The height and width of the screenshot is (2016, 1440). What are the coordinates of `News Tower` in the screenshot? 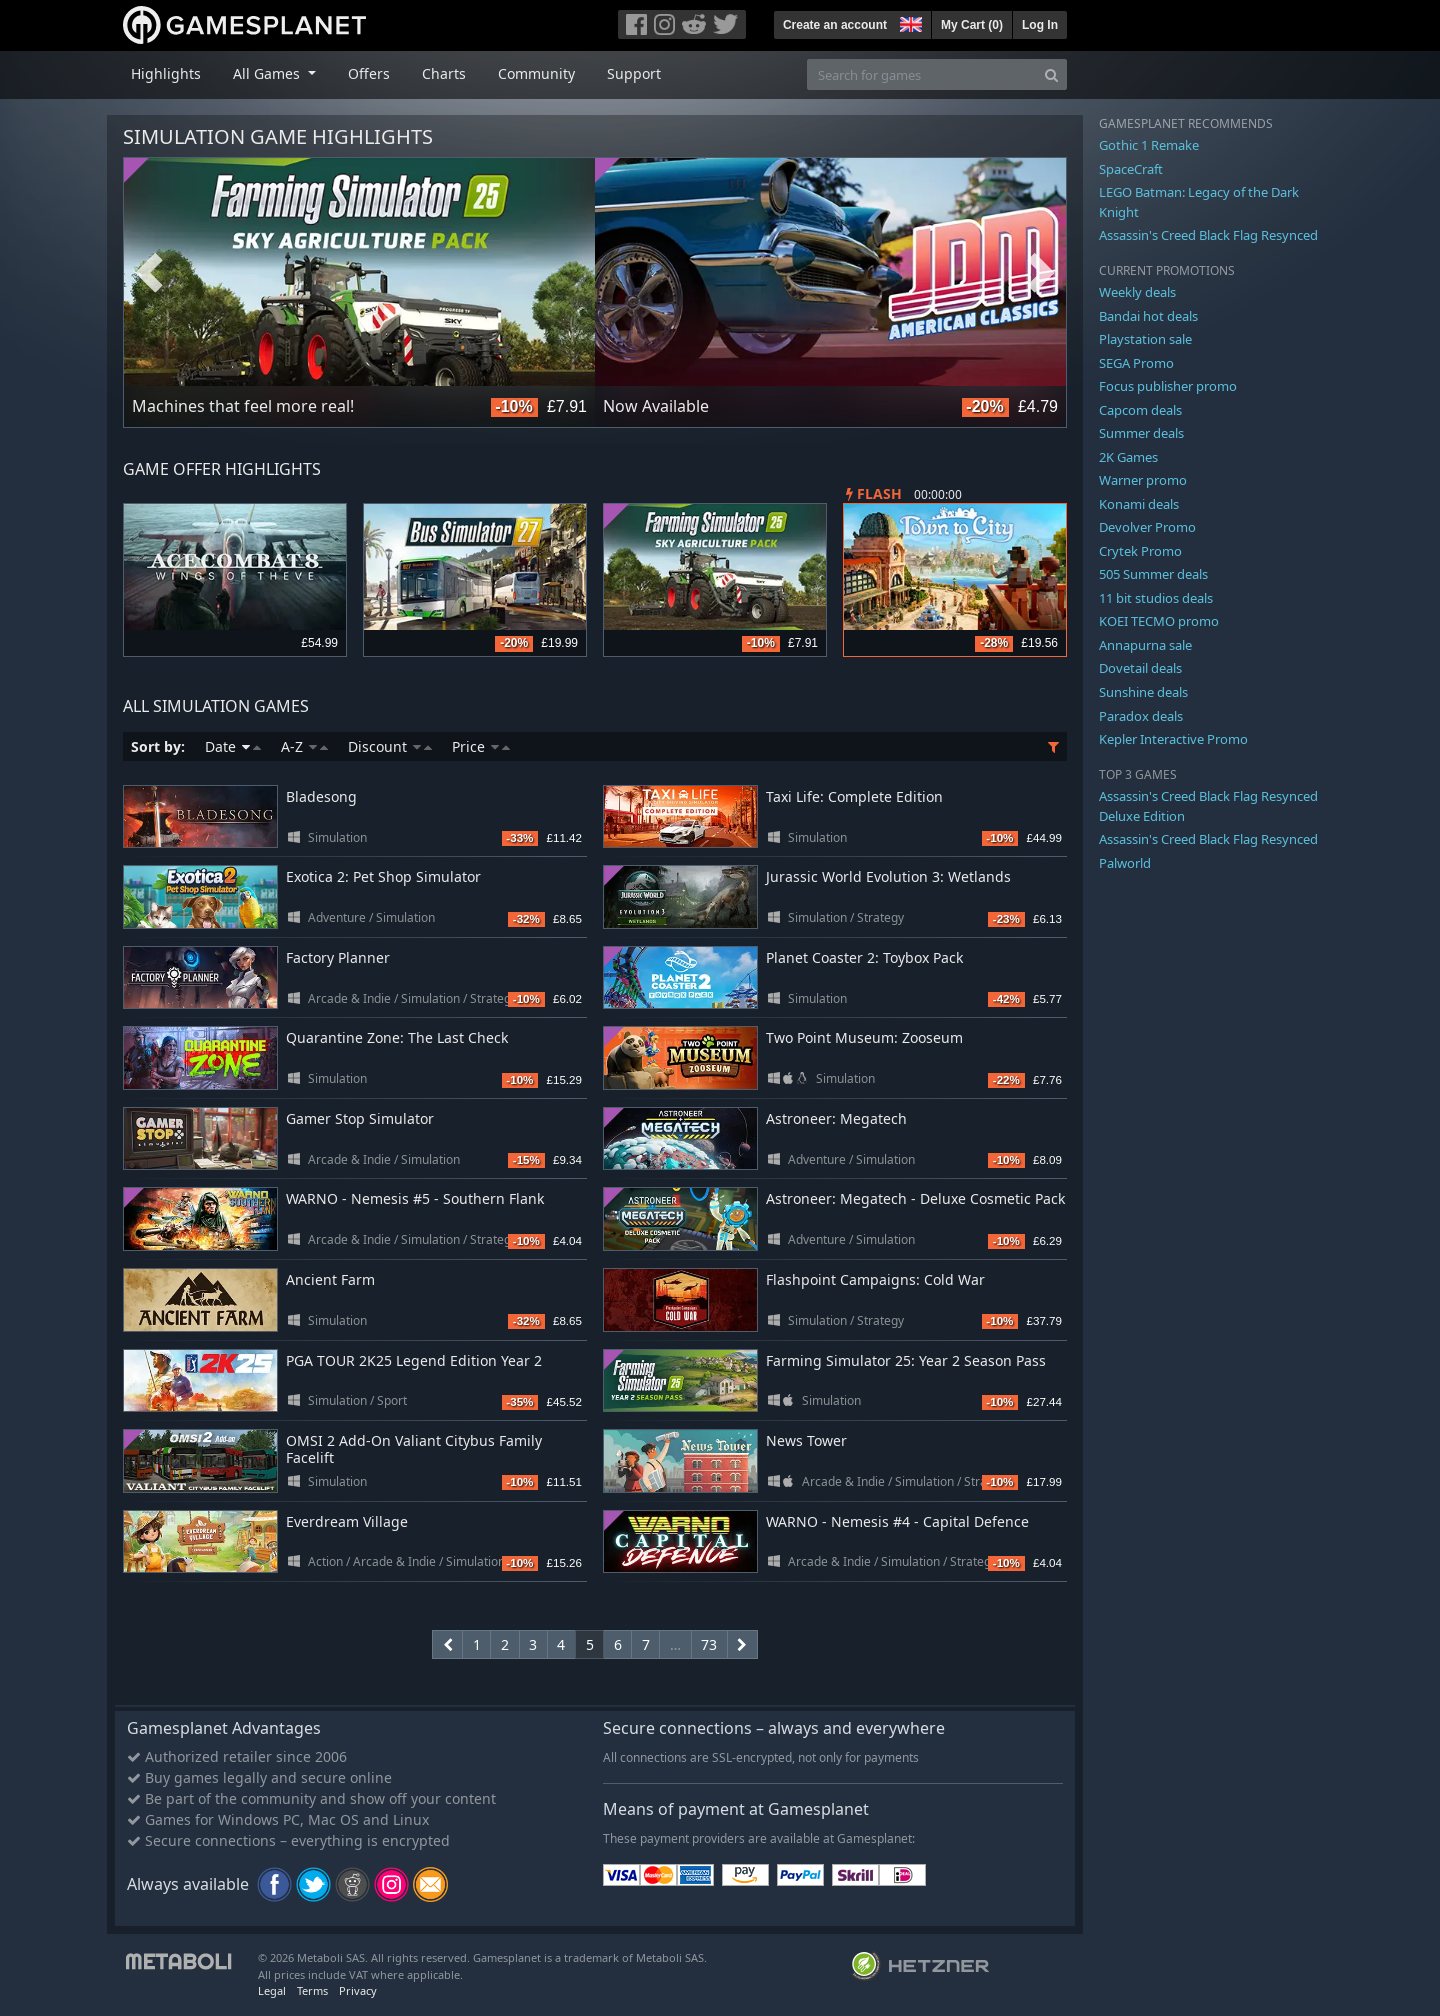 It's located at (806, 1440).